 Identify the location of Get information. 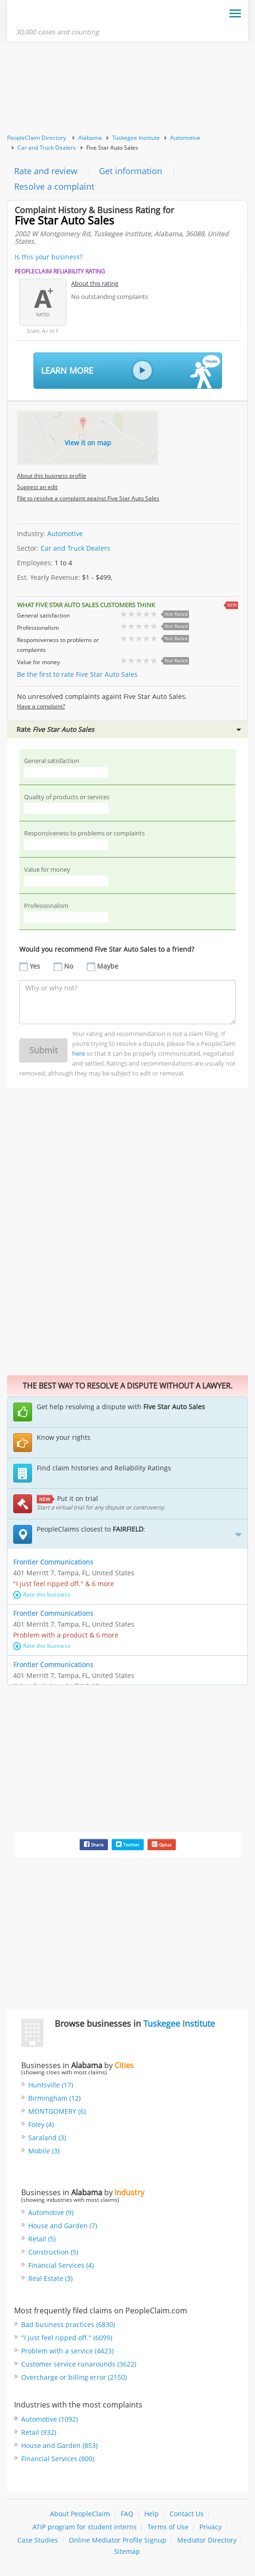
(130, 171).